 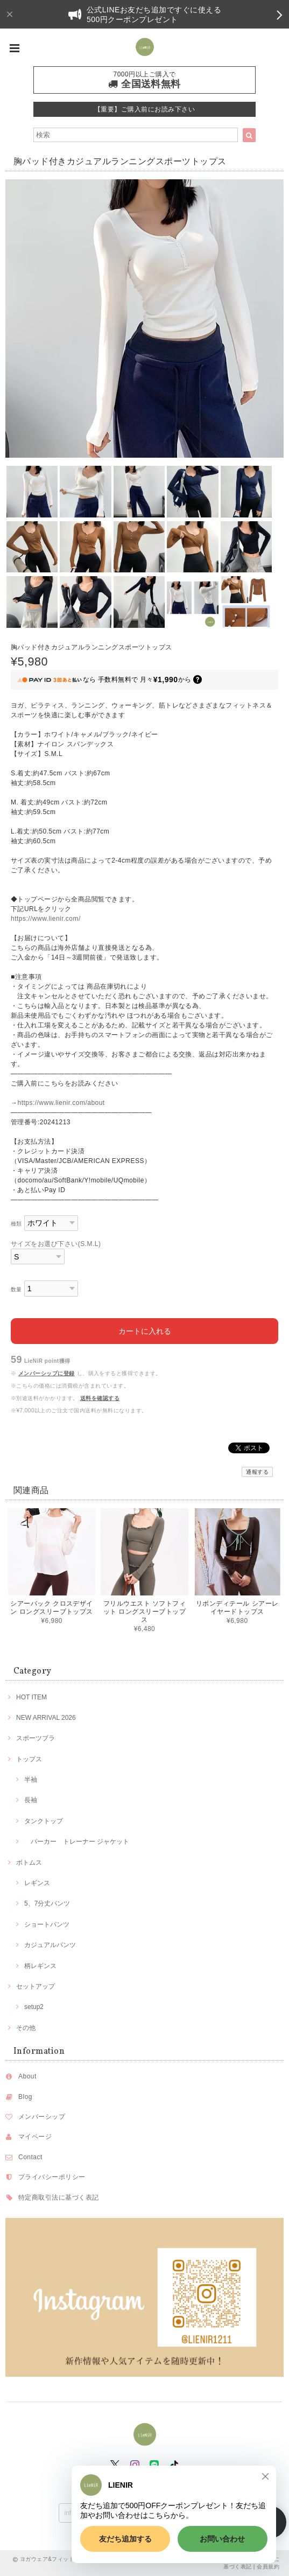 What do you see at coordinates (29, 1759) in the screenshot?
I see `トップス` at bounding box center [29, 1759].